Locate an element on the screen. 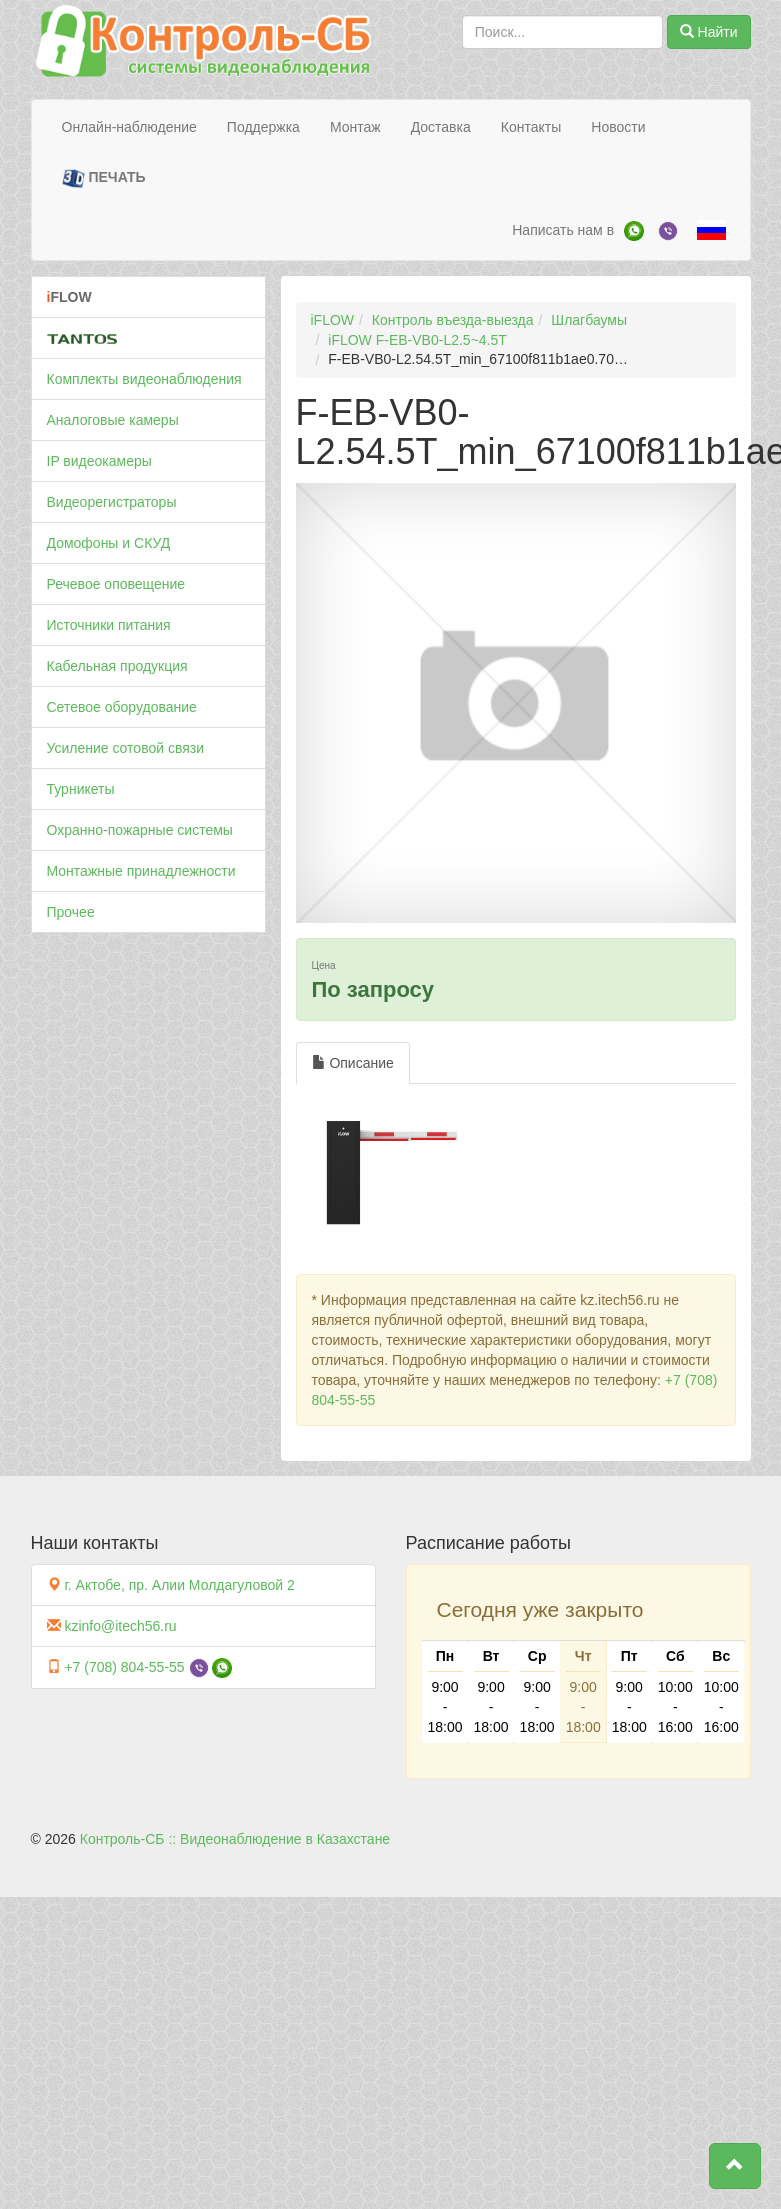 The width and height of the screenshot is (781, 2209). Речевое оповещение is located at coordinates (116, 584).